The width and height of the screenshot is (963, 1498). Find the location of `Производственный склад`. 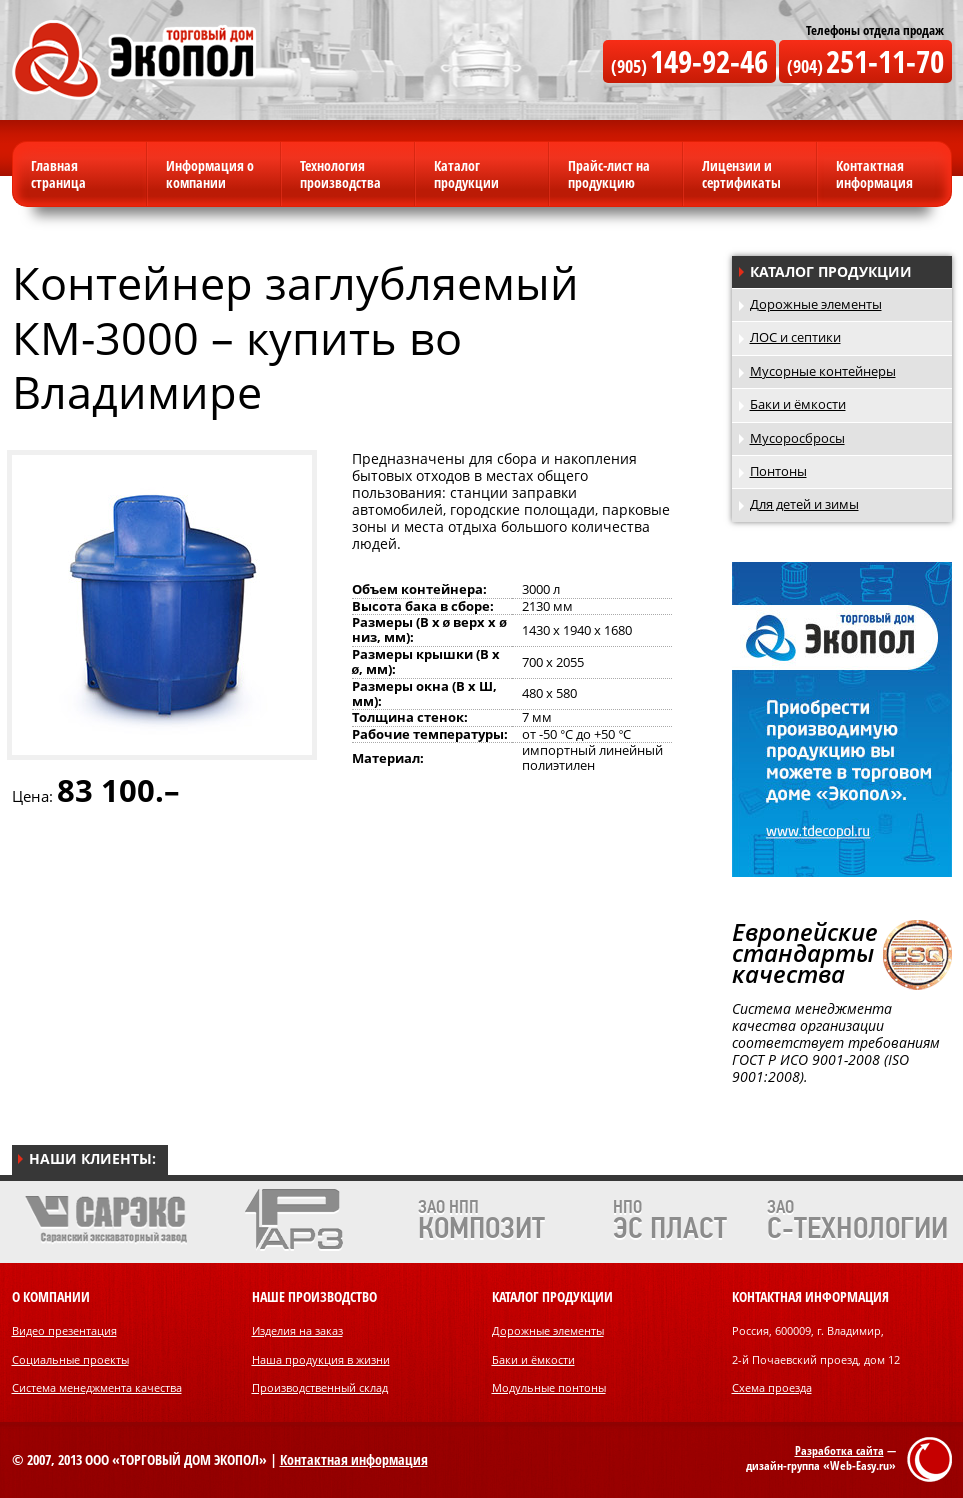

Производственный склад is located at coordinates (320, 1387).